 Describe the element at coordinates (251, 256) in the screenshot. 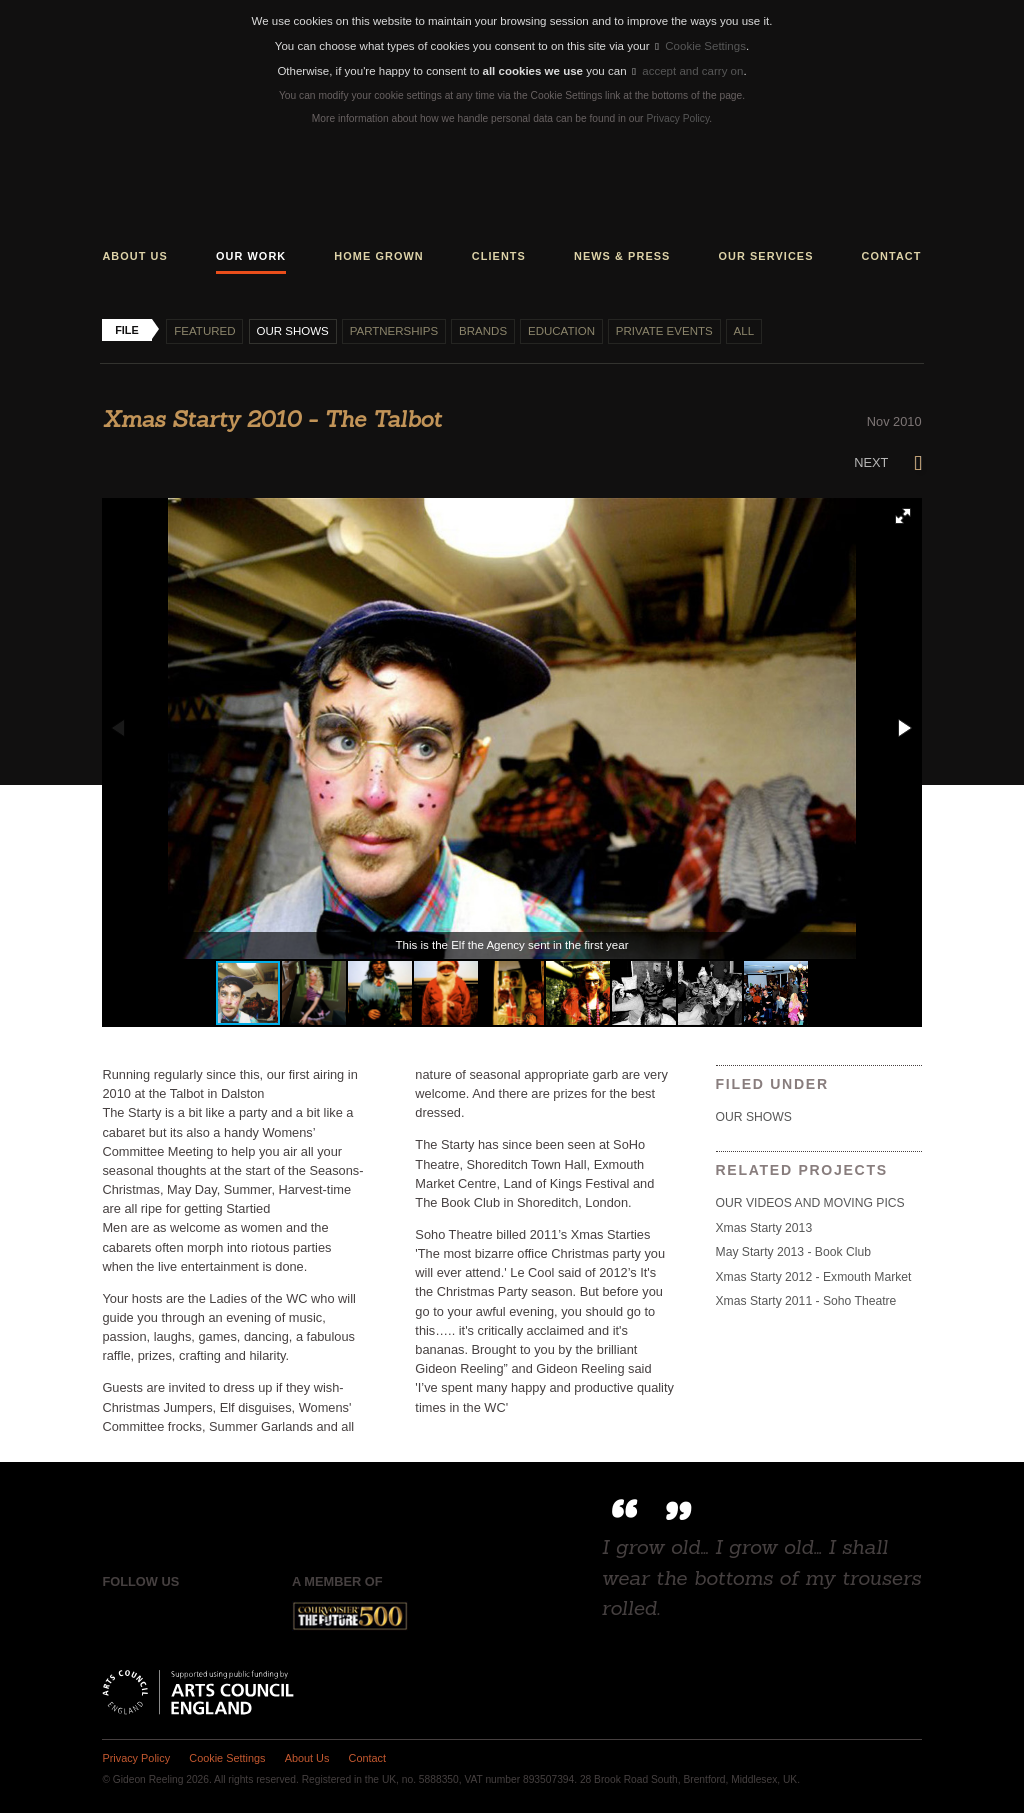

I see `Our work` at that location.